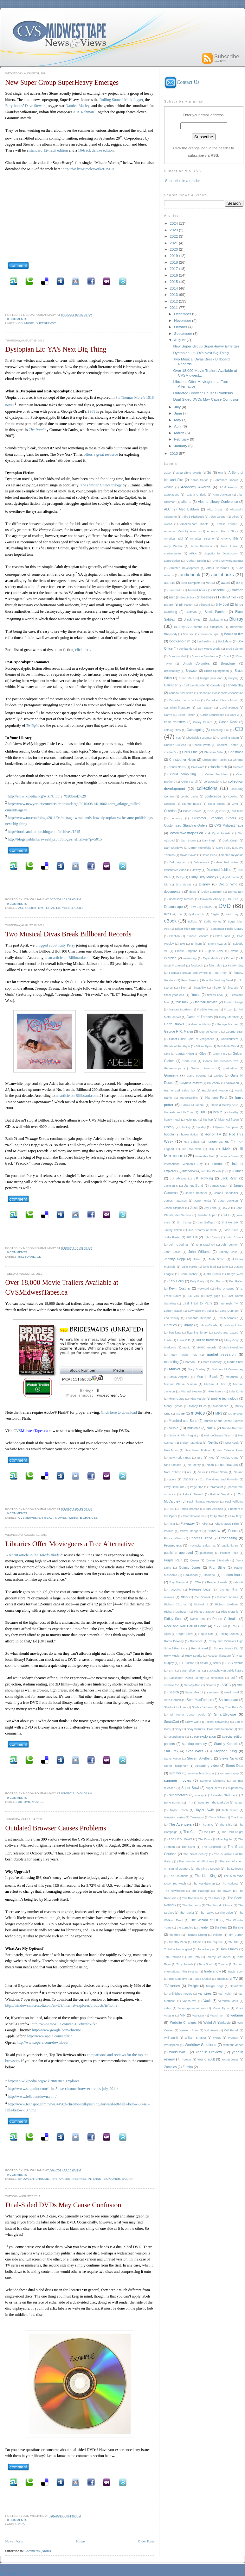  Describe the element at coordinates (83, 1517) in the screenshot. I see `Website Changes` at that location.